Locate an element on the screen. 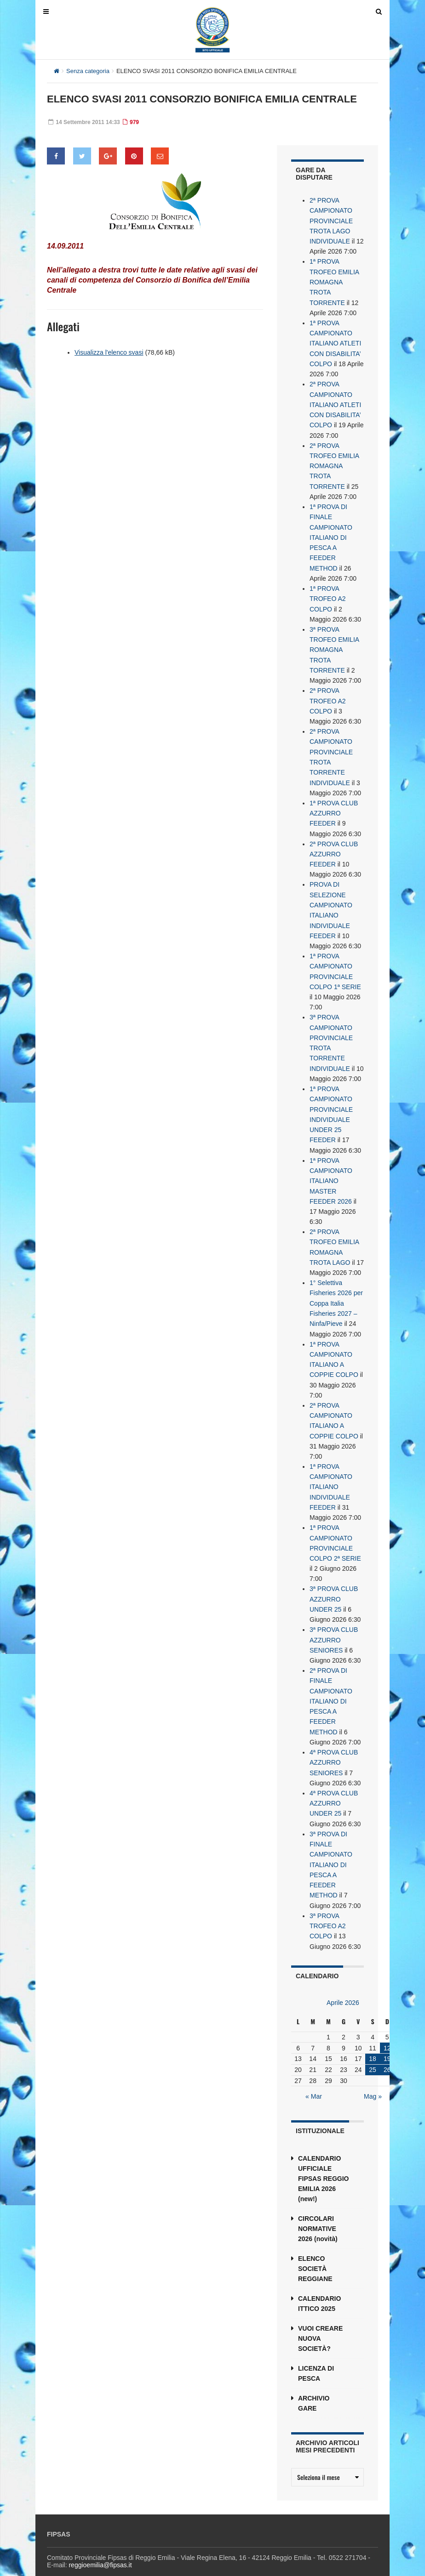 The height and width of the screenshot is (2576, 425). 4ª PROVA CLUB AZZURRO UNDER 25 is located at coordinates (334, 1787).